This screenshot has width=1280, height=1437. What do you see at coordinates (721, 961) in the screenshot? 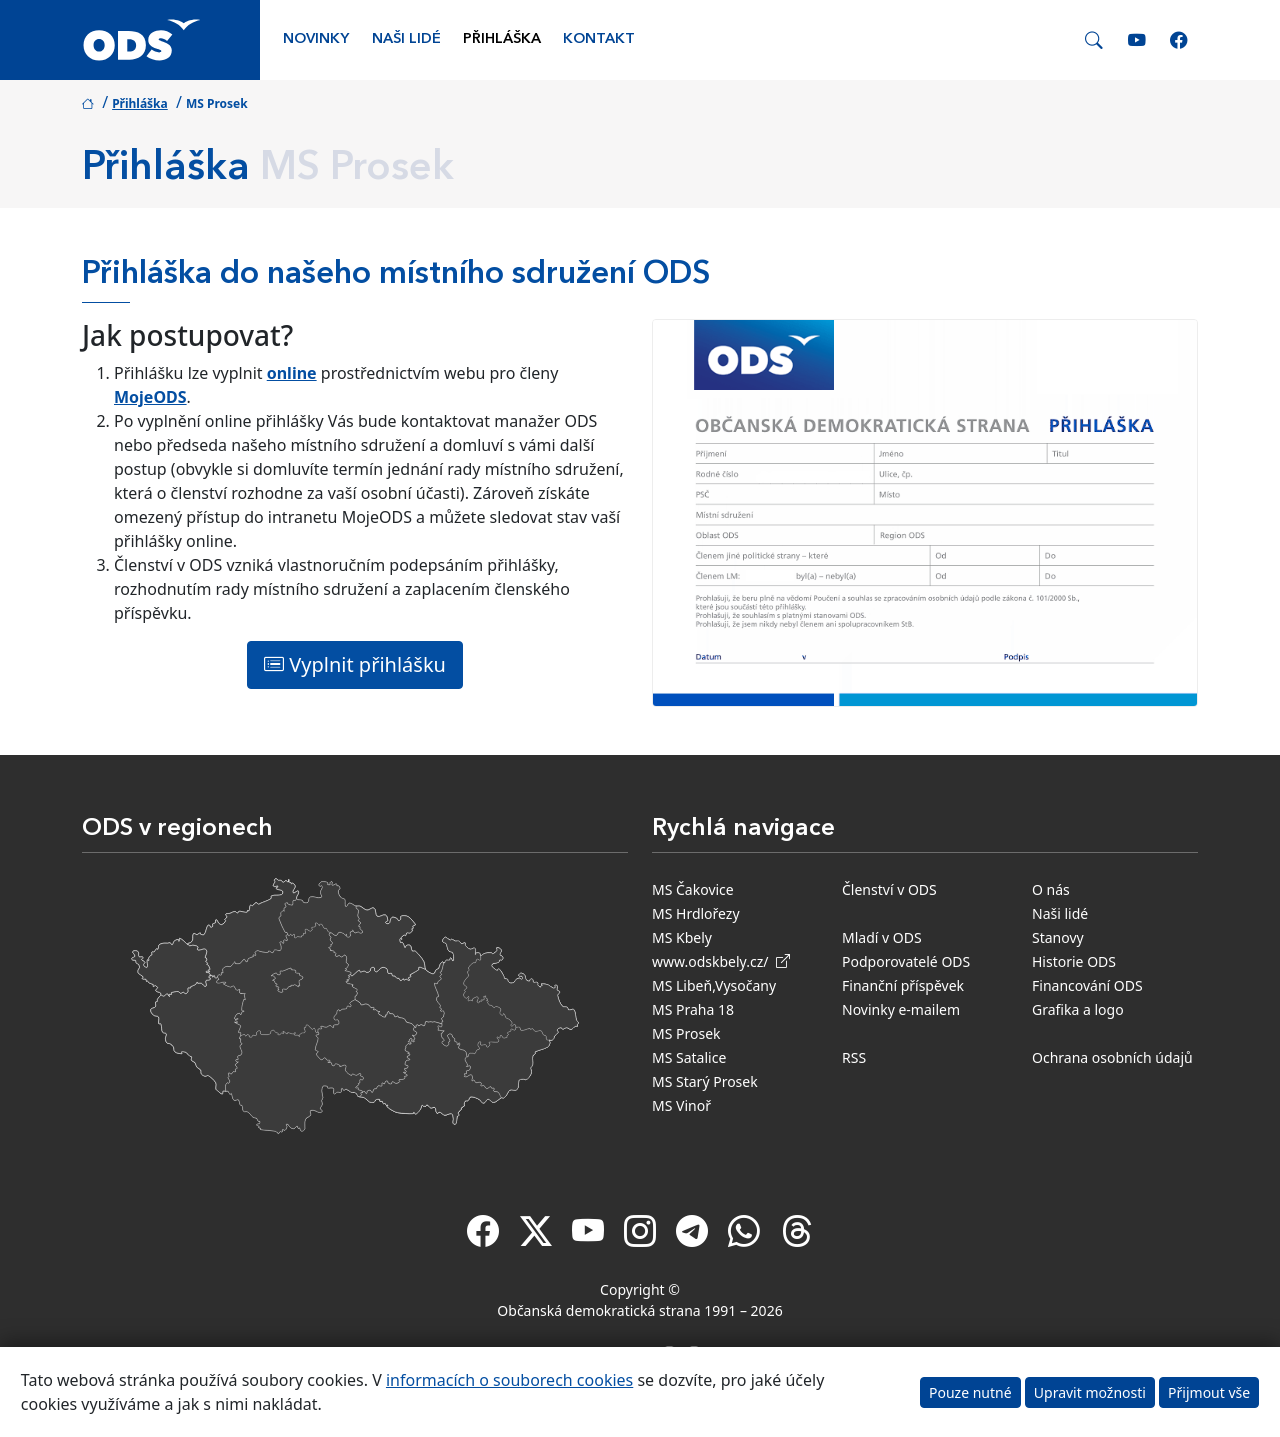
I see `www.odskbely.cz/` at bounding box center [721, 961].